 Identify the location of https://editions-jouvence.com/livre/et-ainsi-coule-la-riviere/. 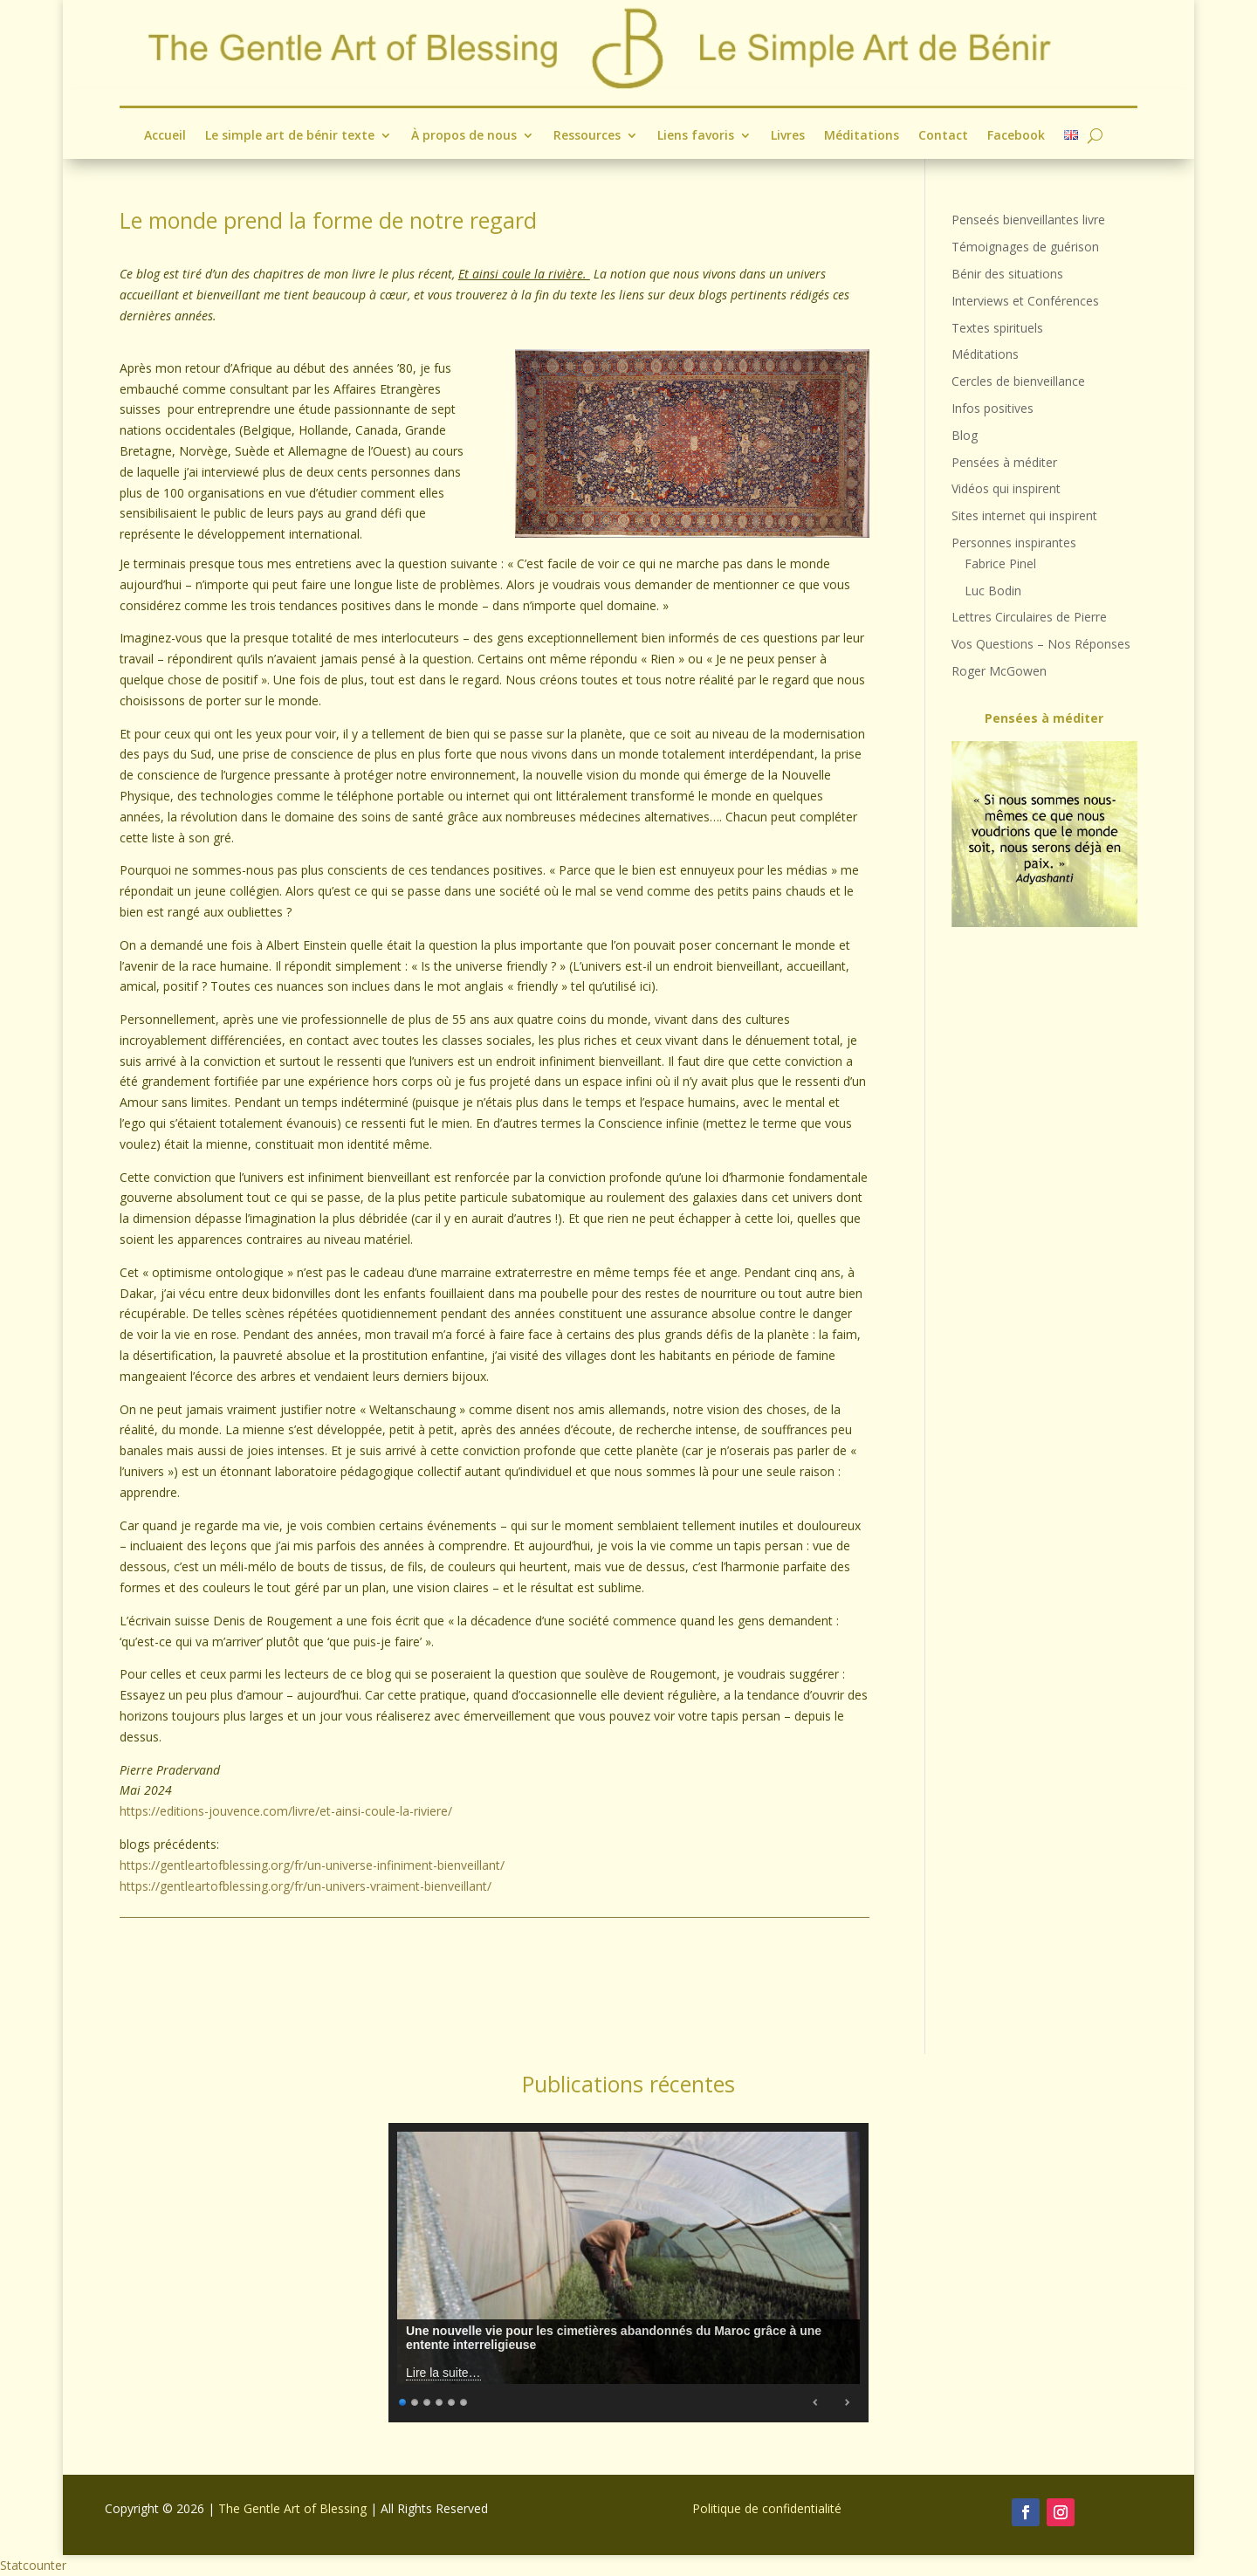
(286, 1811).